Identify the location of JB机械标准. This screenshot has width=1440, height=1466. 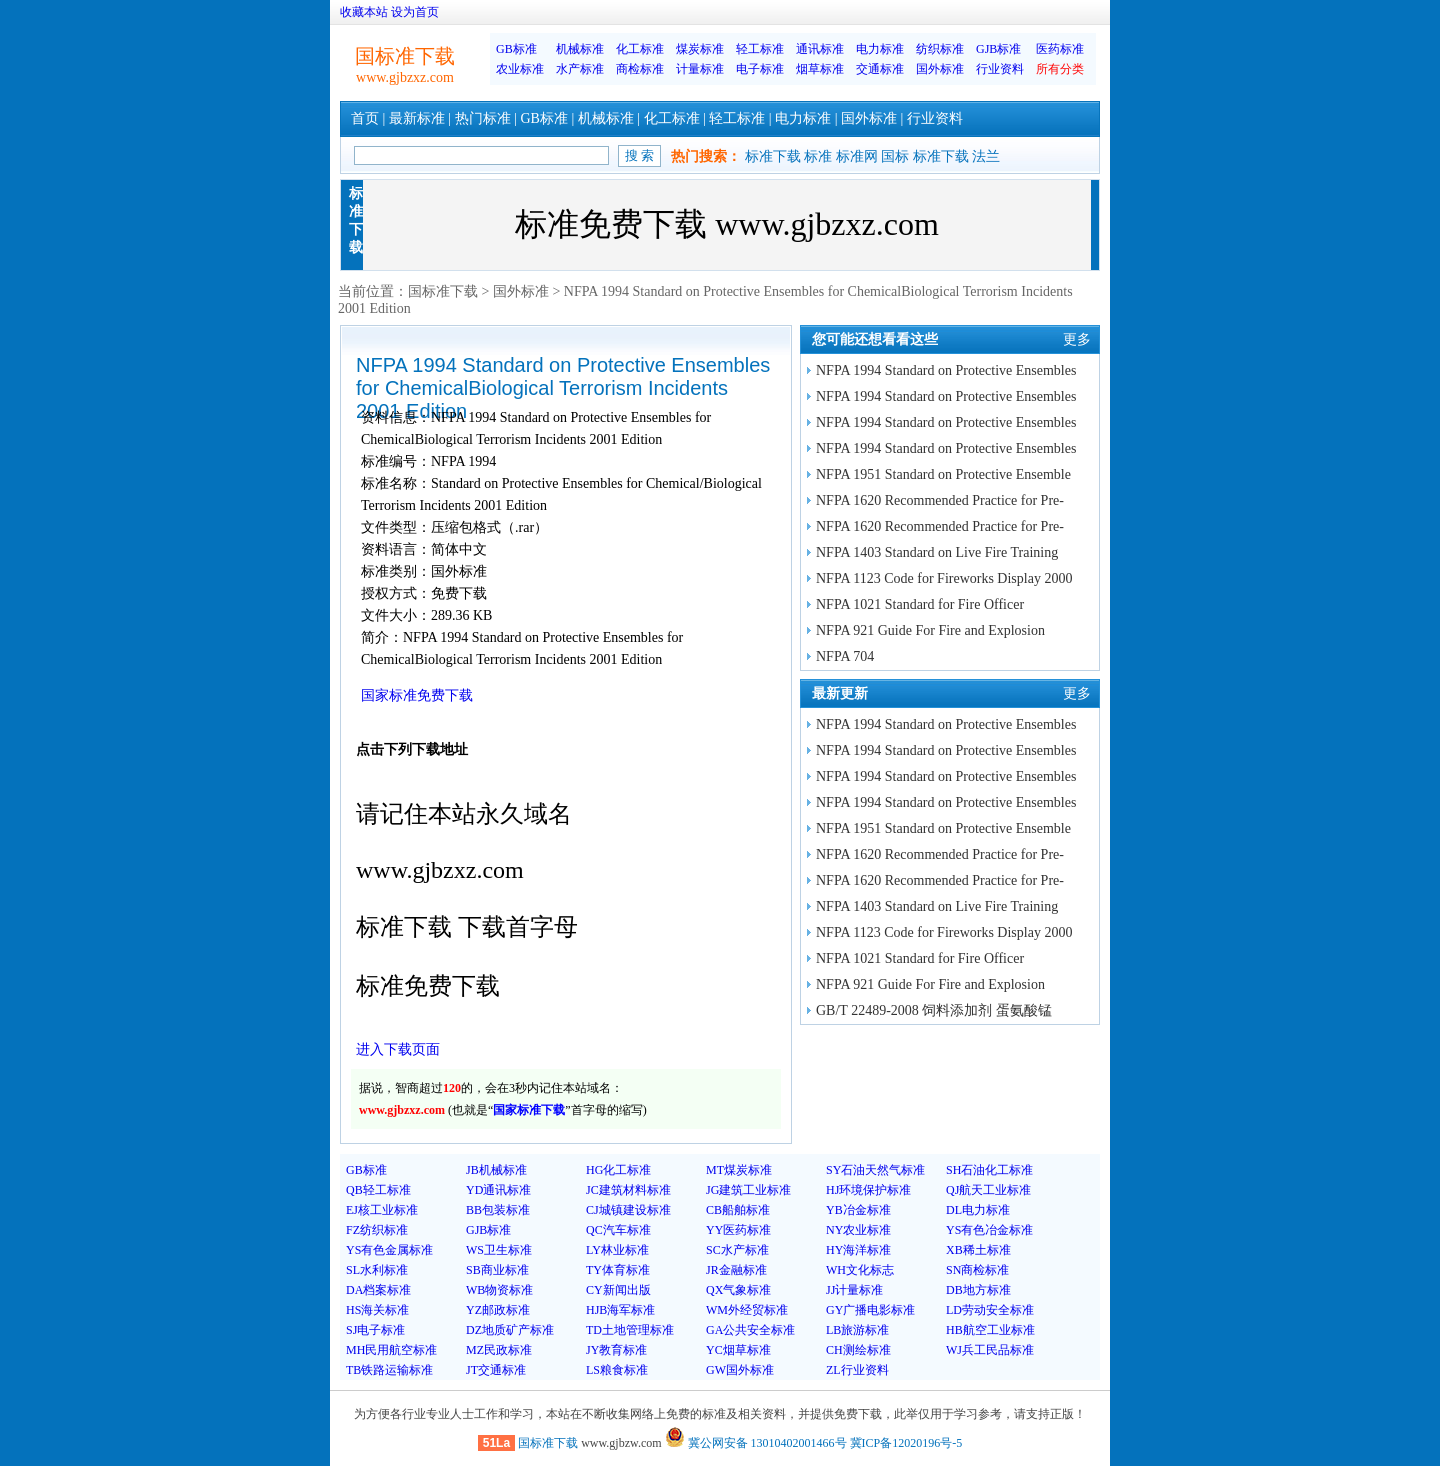
(496, 1170).